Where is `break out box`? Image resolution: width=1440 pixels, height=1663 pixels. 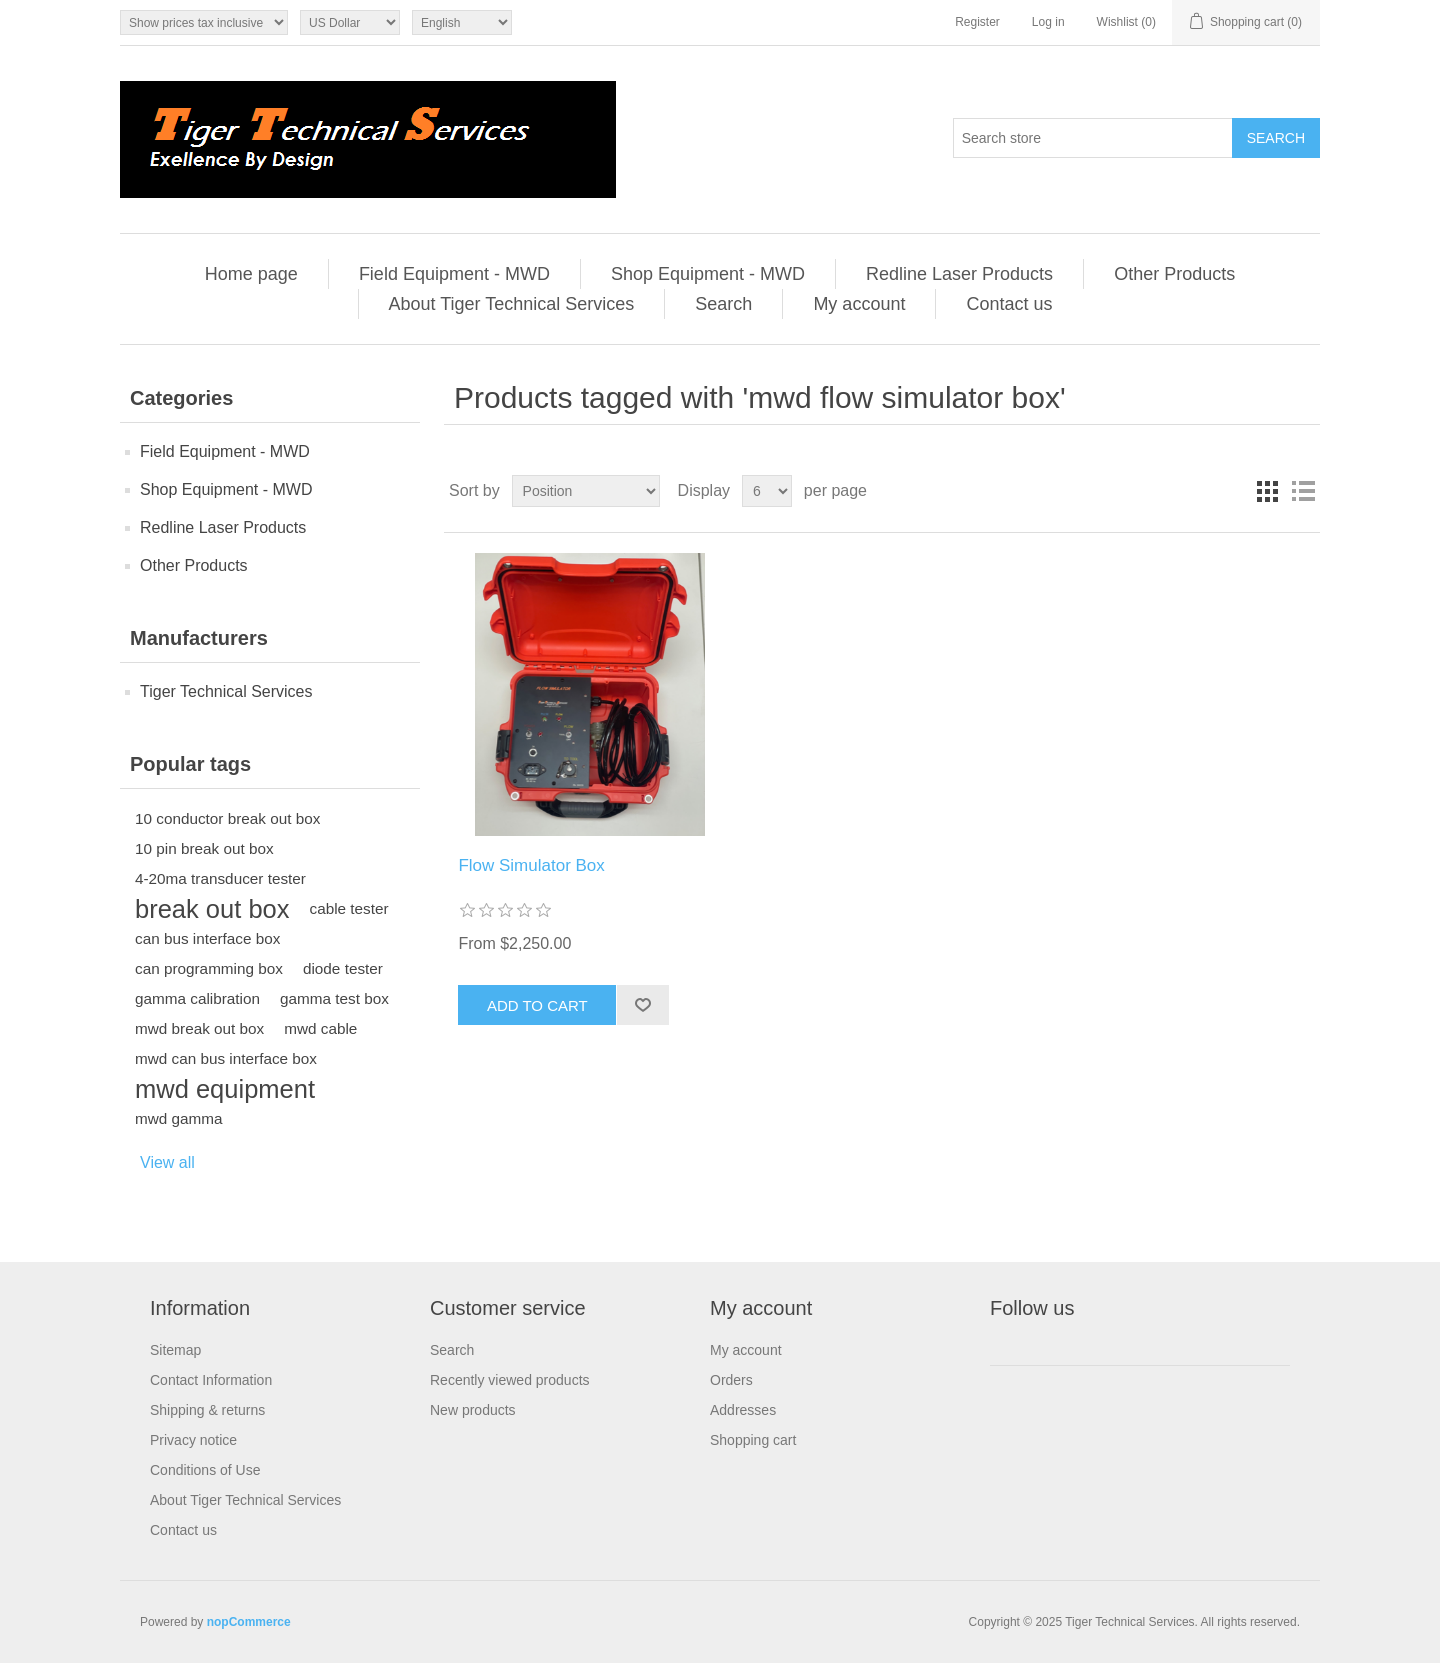
break out box is located at coordinates (212, 909).